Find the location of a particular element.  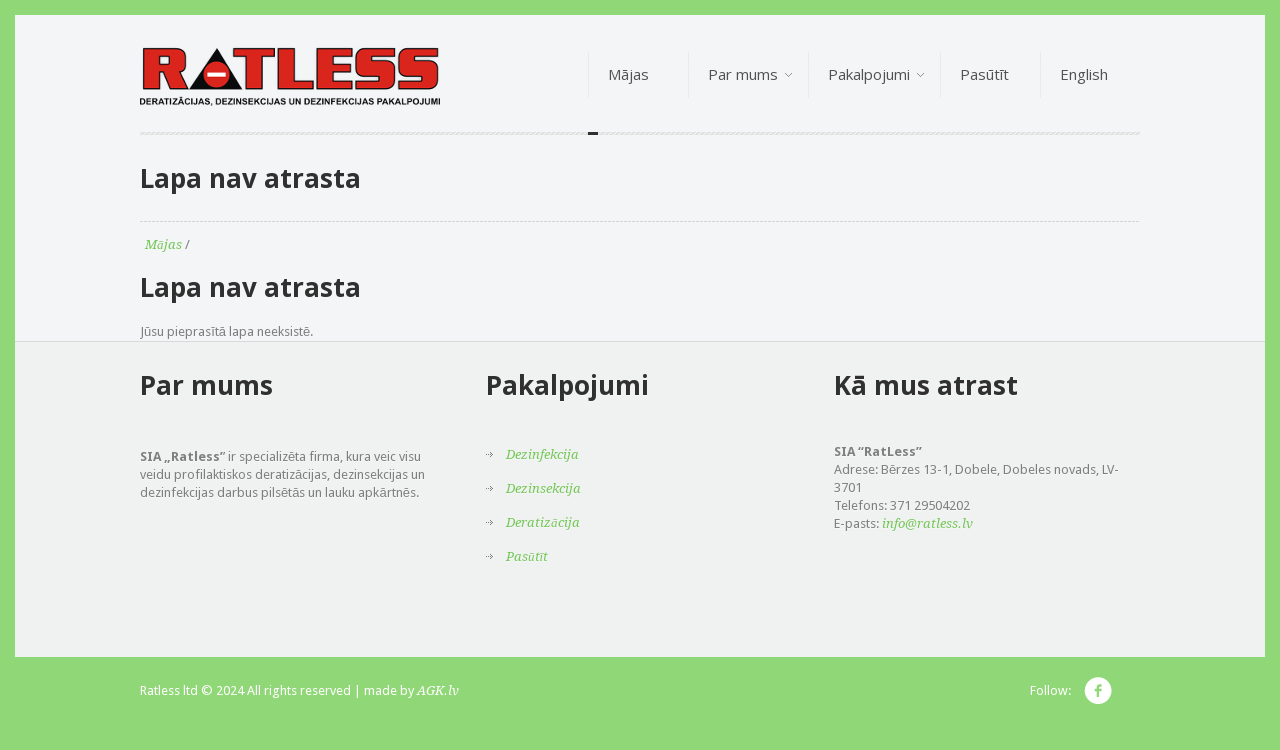

AGK.lv is located at coordinates (438, 690).